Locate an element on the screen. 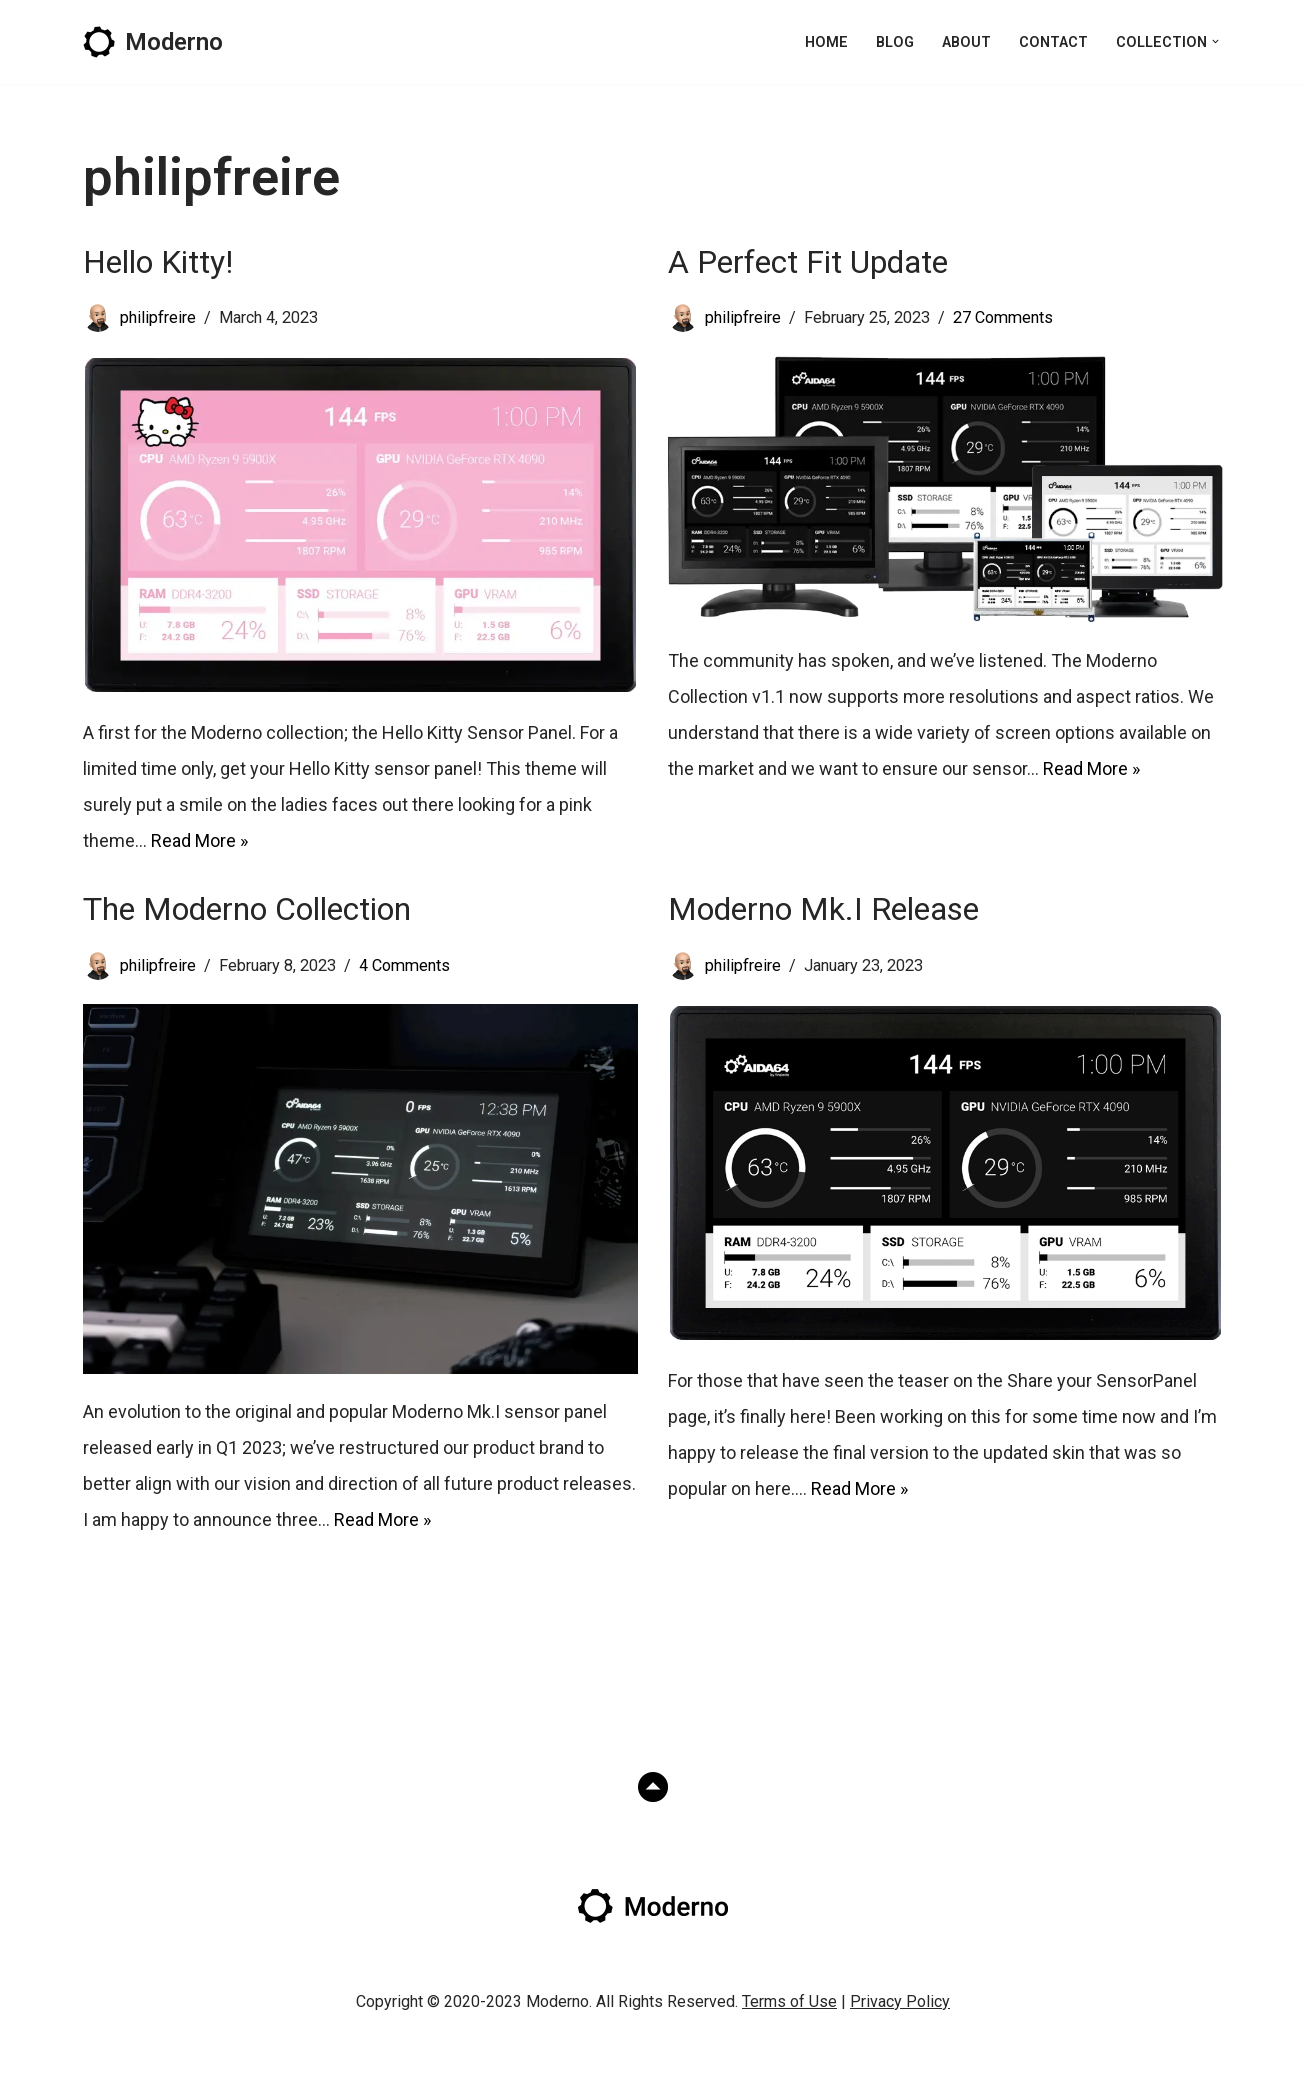 The height and width of the screenshot is (2088, 1306). Terms of Use is located at coordinates (789, 2001).